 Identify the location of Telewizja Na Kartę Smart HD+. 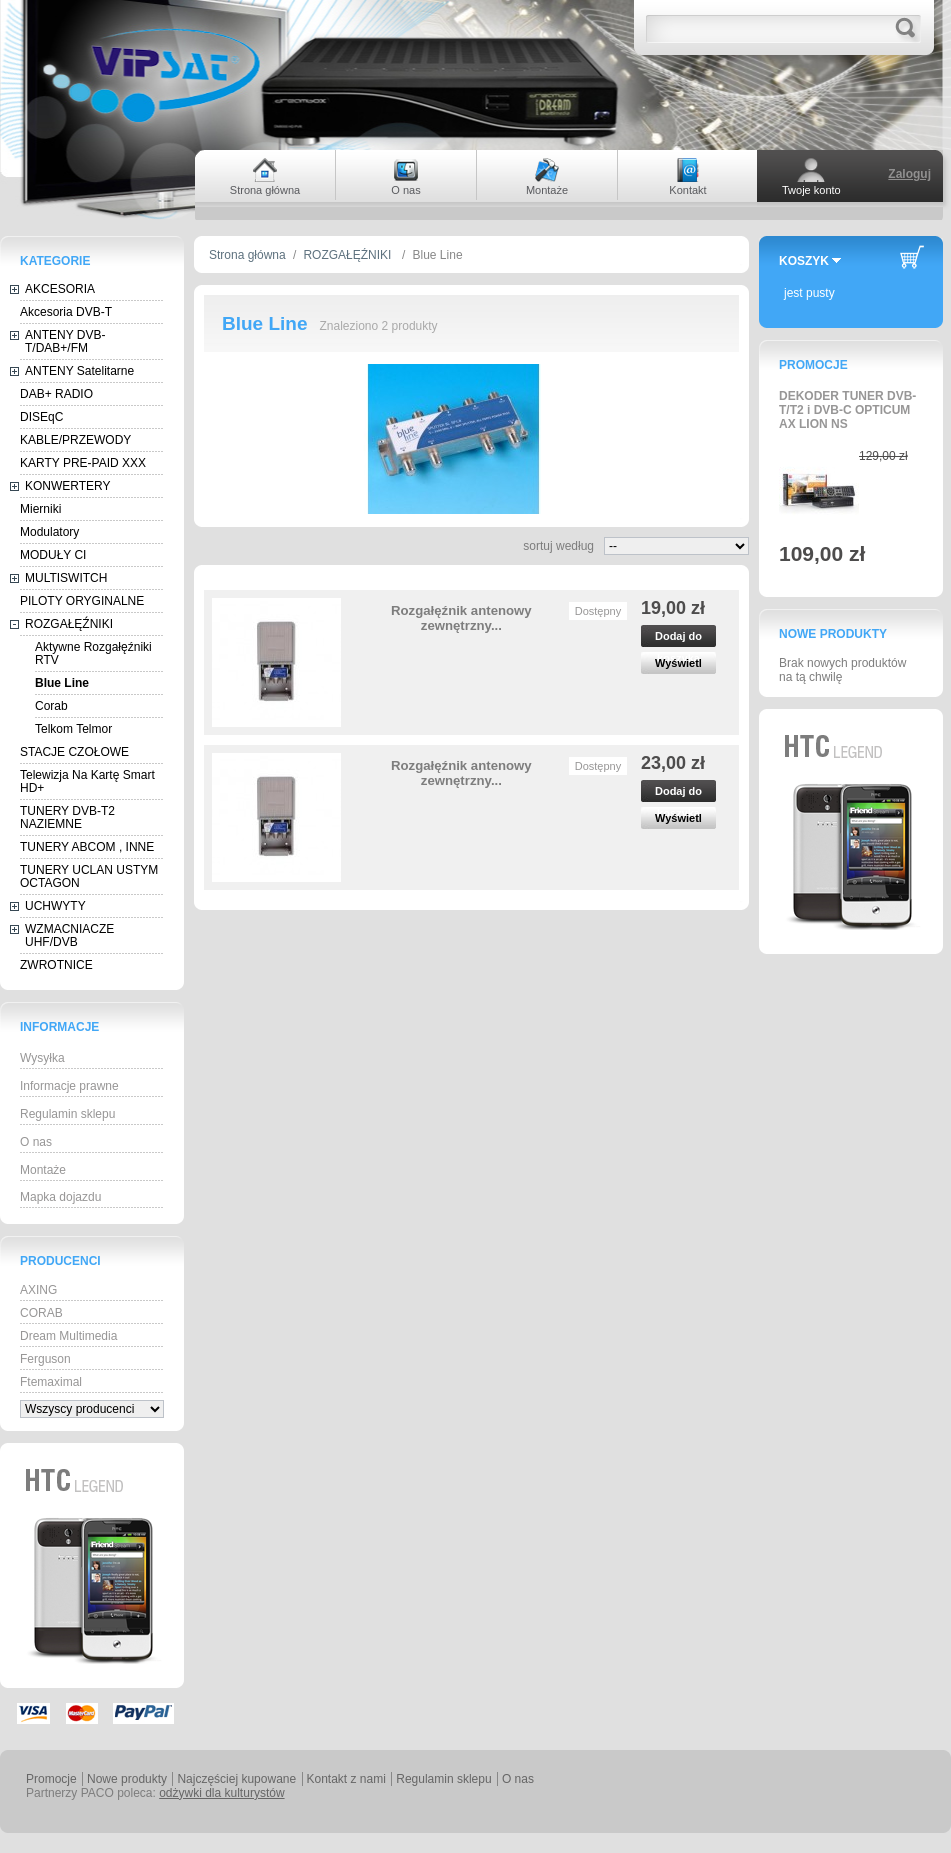
(87, 781).